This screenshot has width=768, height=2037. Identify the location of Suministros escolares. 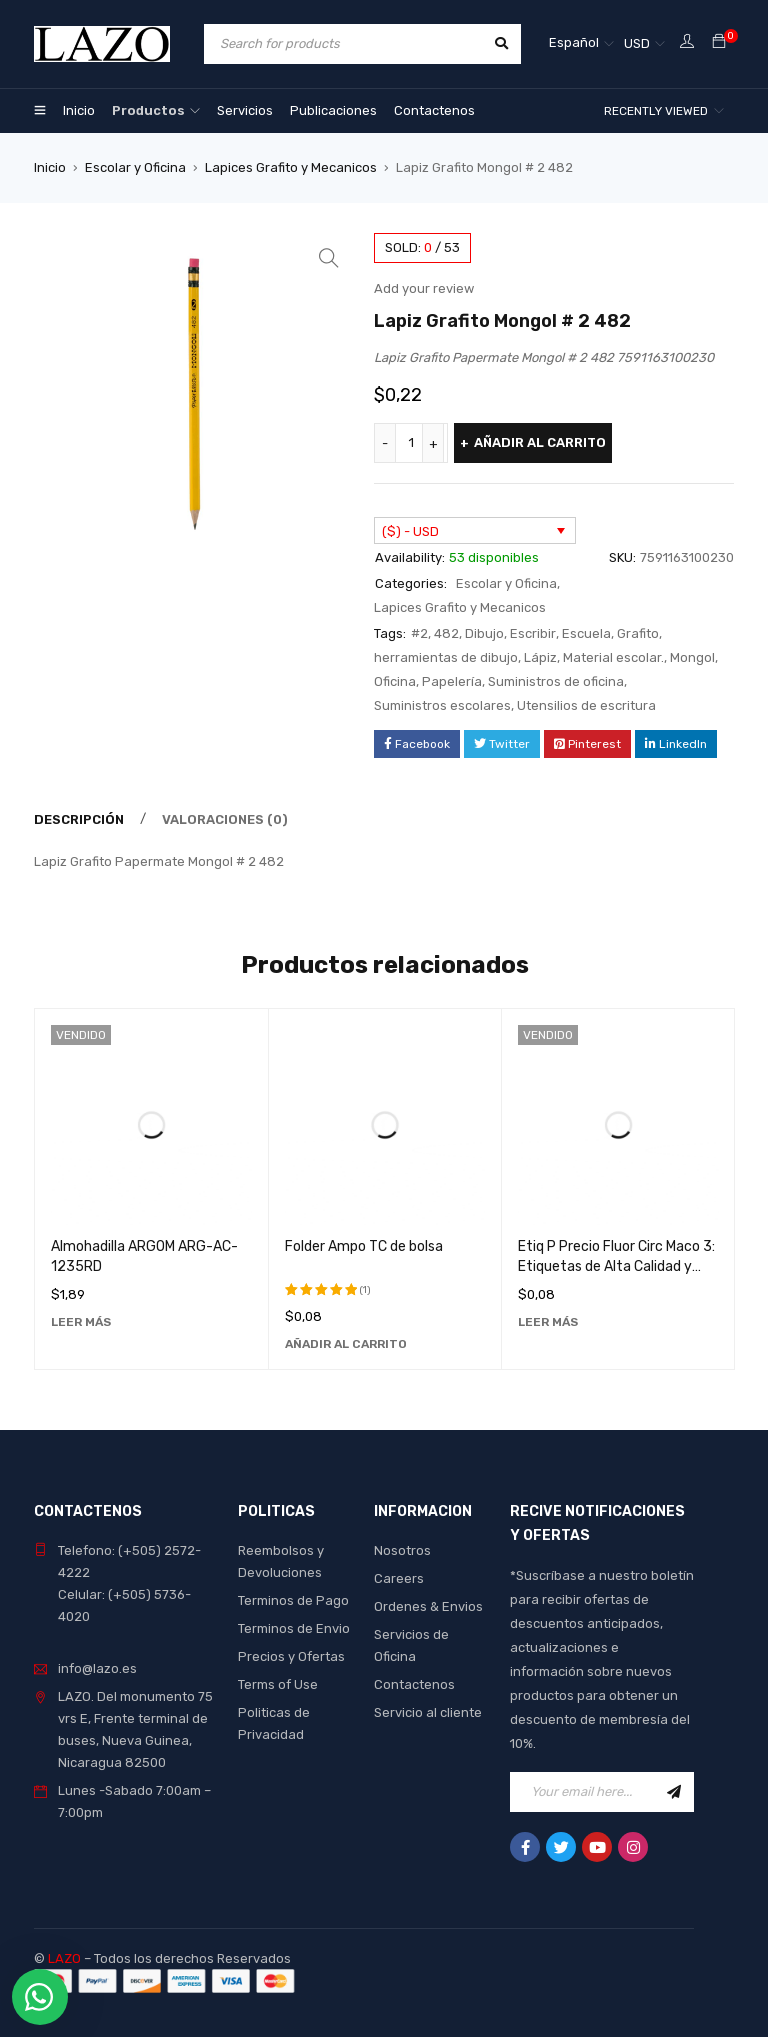
(442, 705).